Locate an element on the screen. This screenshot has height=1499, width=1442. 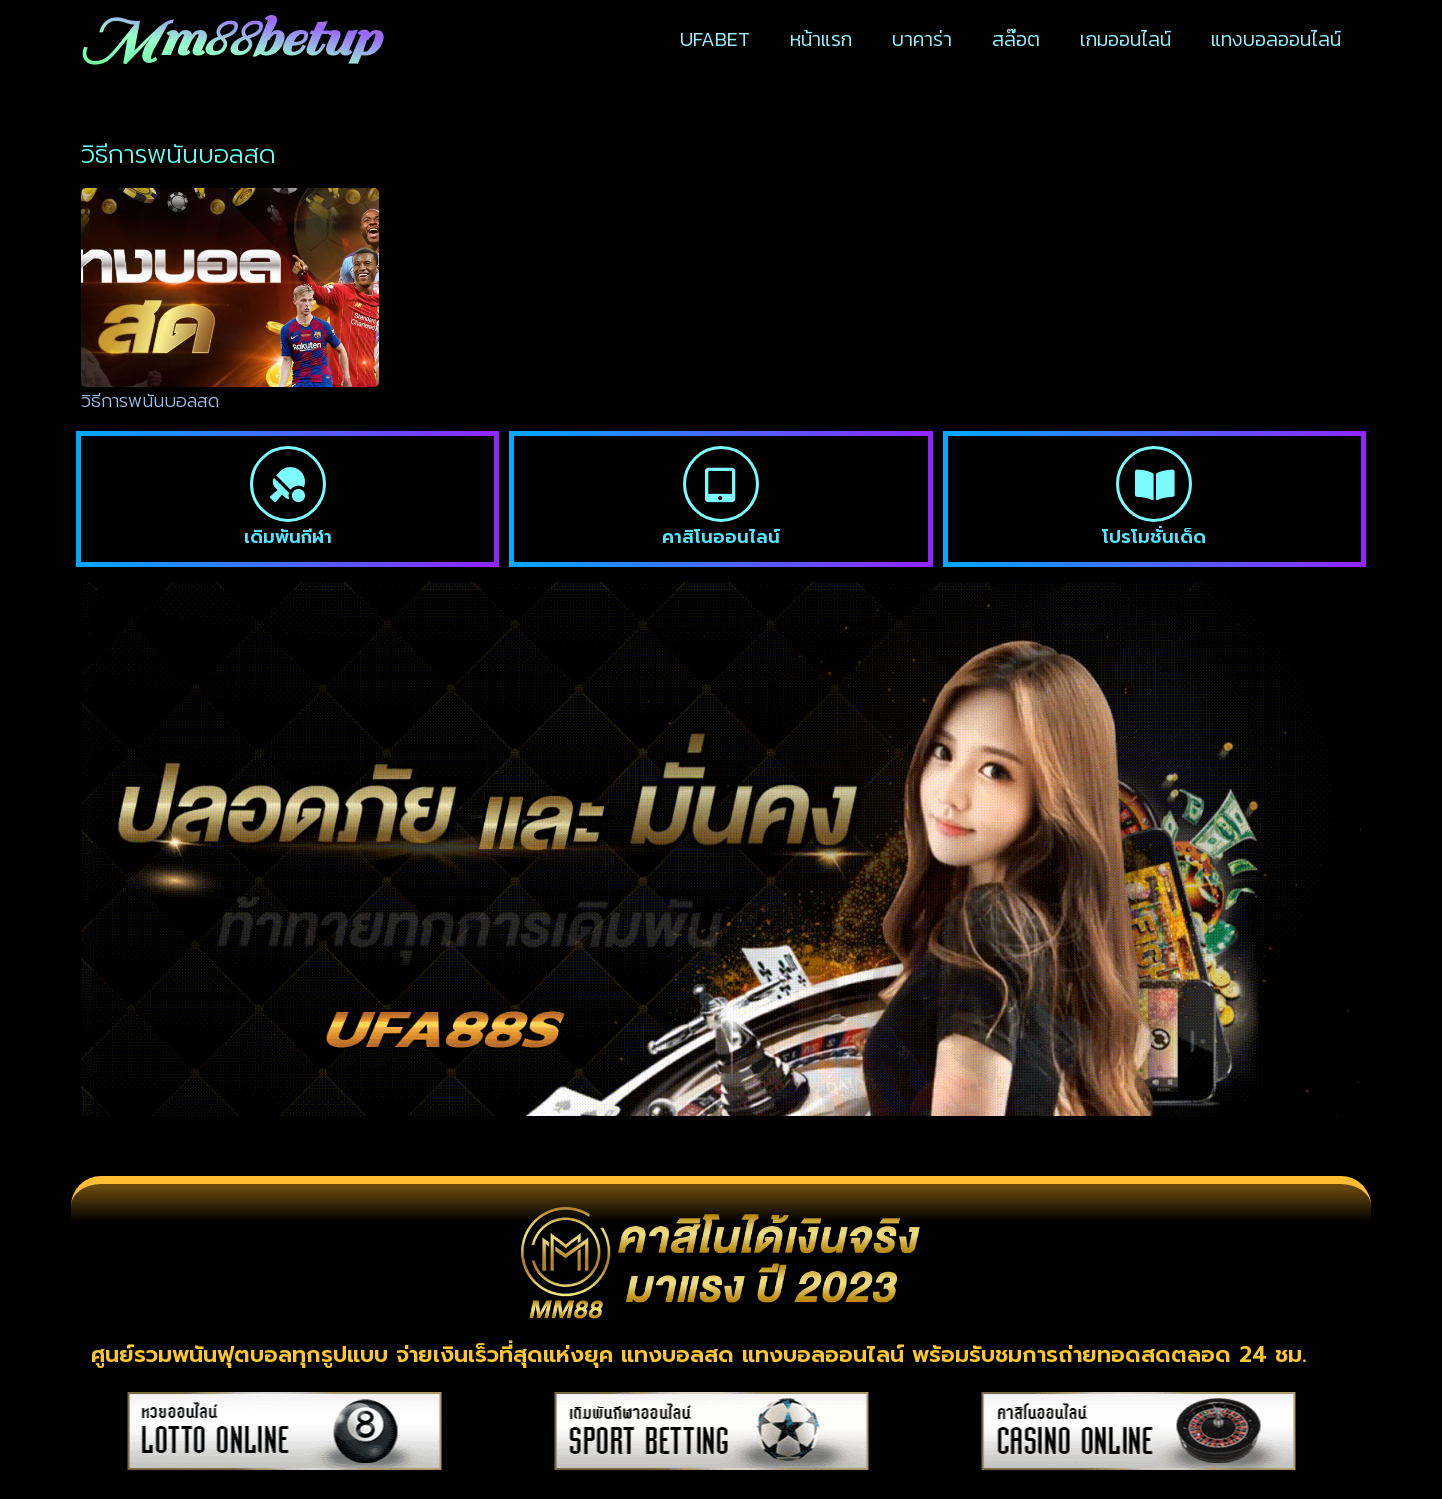
หน้าแรก is located at coordinates (821, 39).